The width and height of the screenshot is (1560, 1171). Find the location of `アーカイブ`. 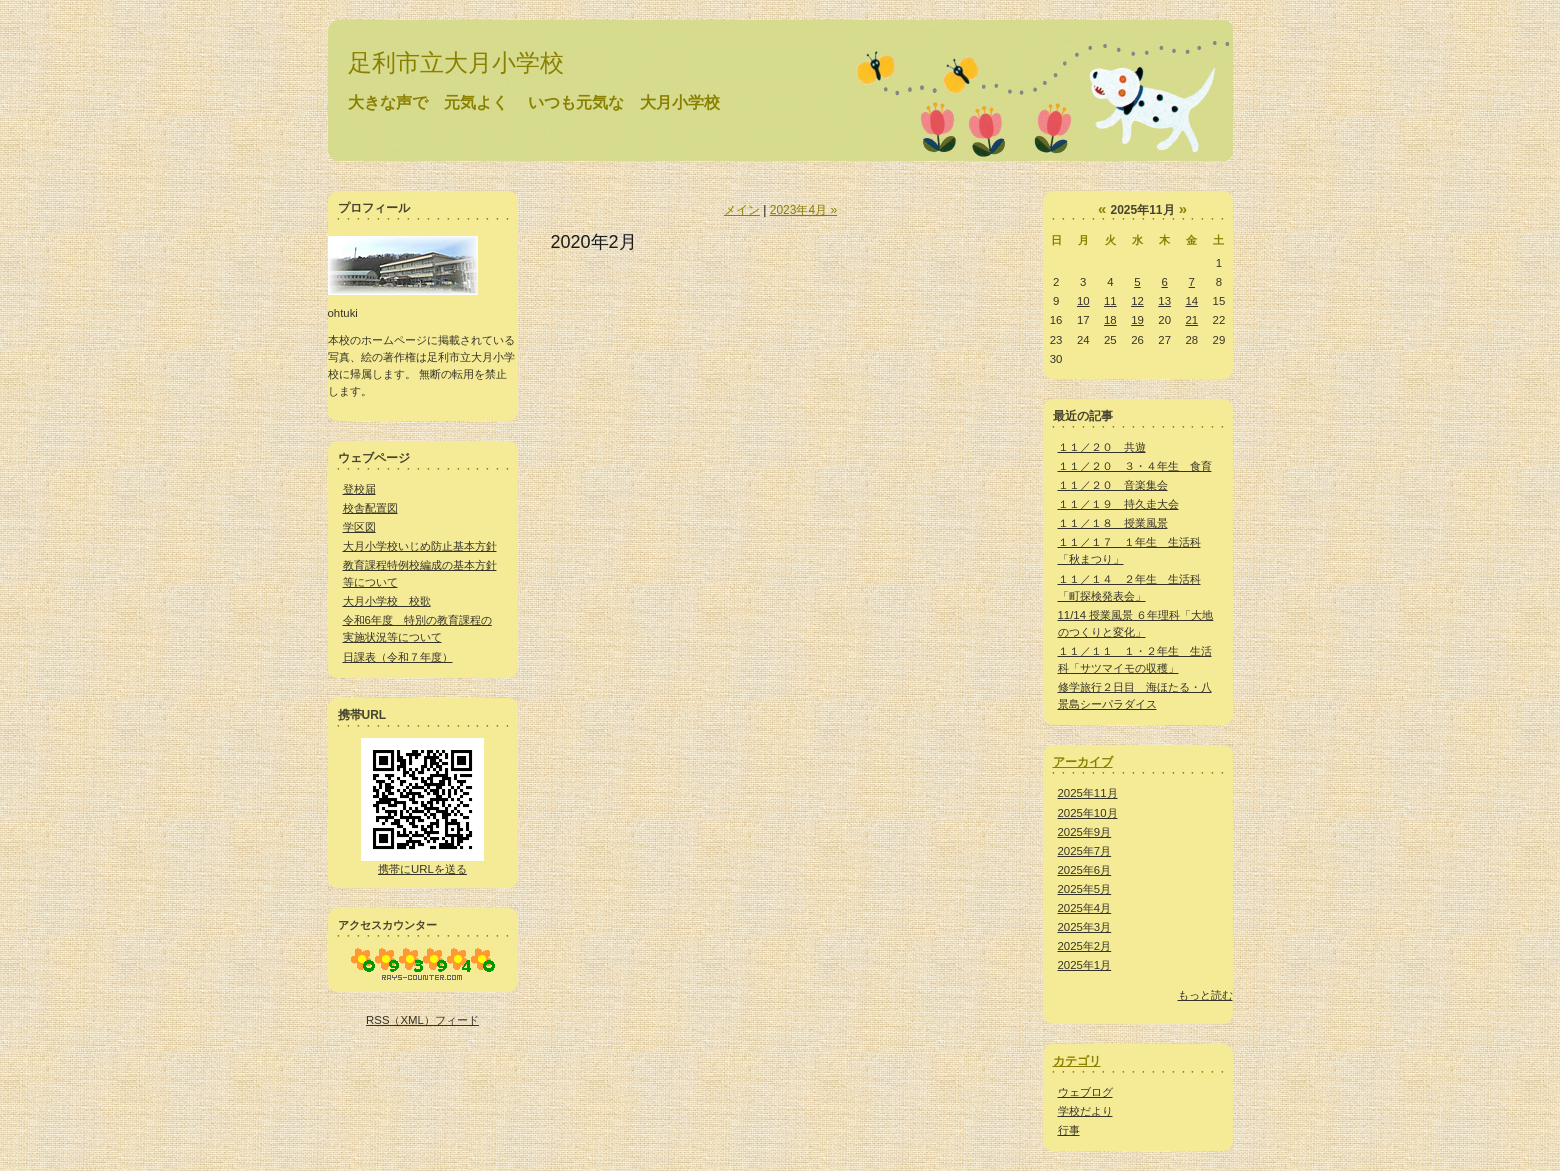

アーカイブ is located at coordinates (1083, 762).